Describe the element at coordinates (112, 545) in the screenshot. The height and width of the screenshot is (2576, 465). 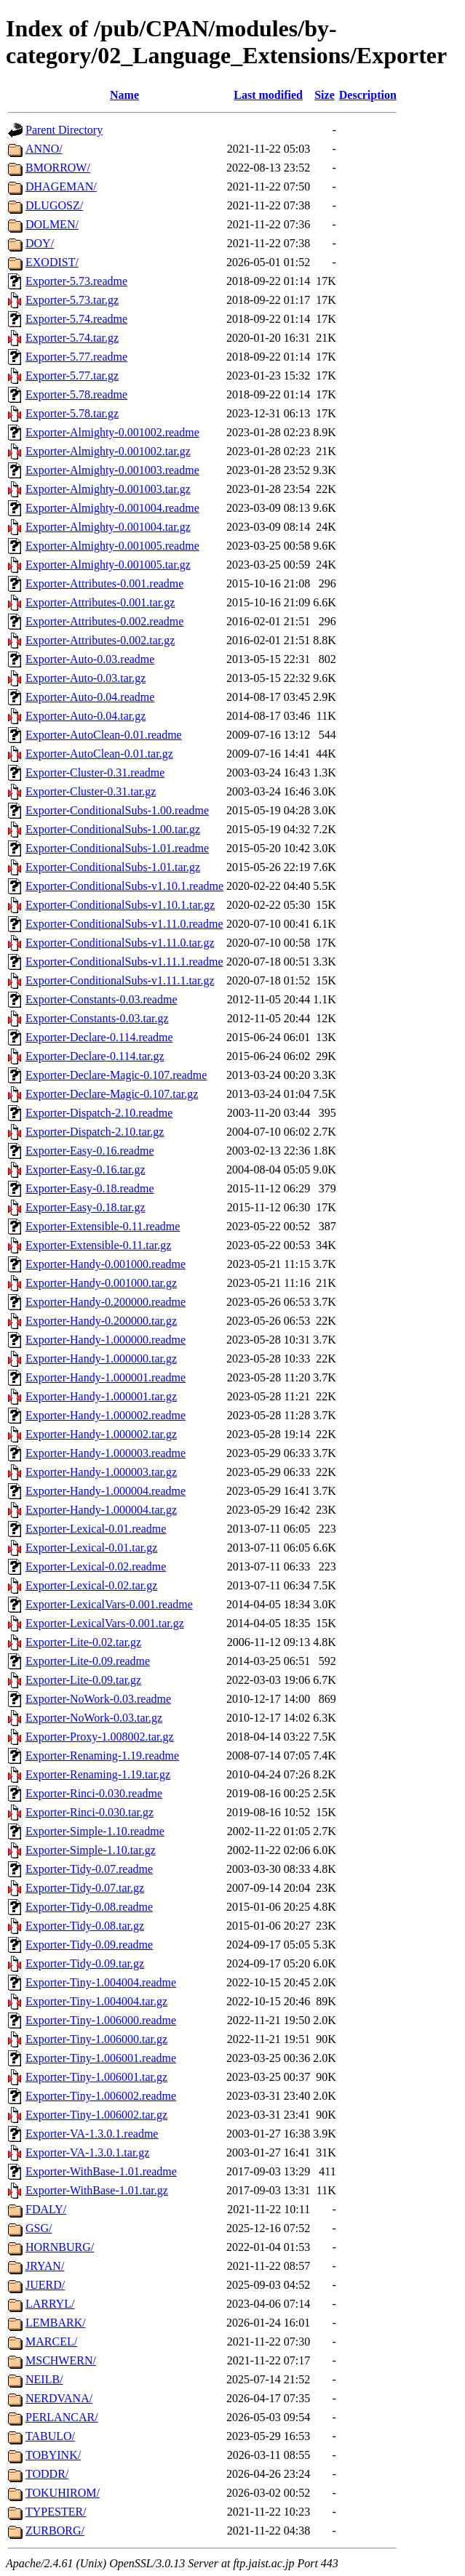
I see `Exporter-Almighty-0.001005.readme` at that location.